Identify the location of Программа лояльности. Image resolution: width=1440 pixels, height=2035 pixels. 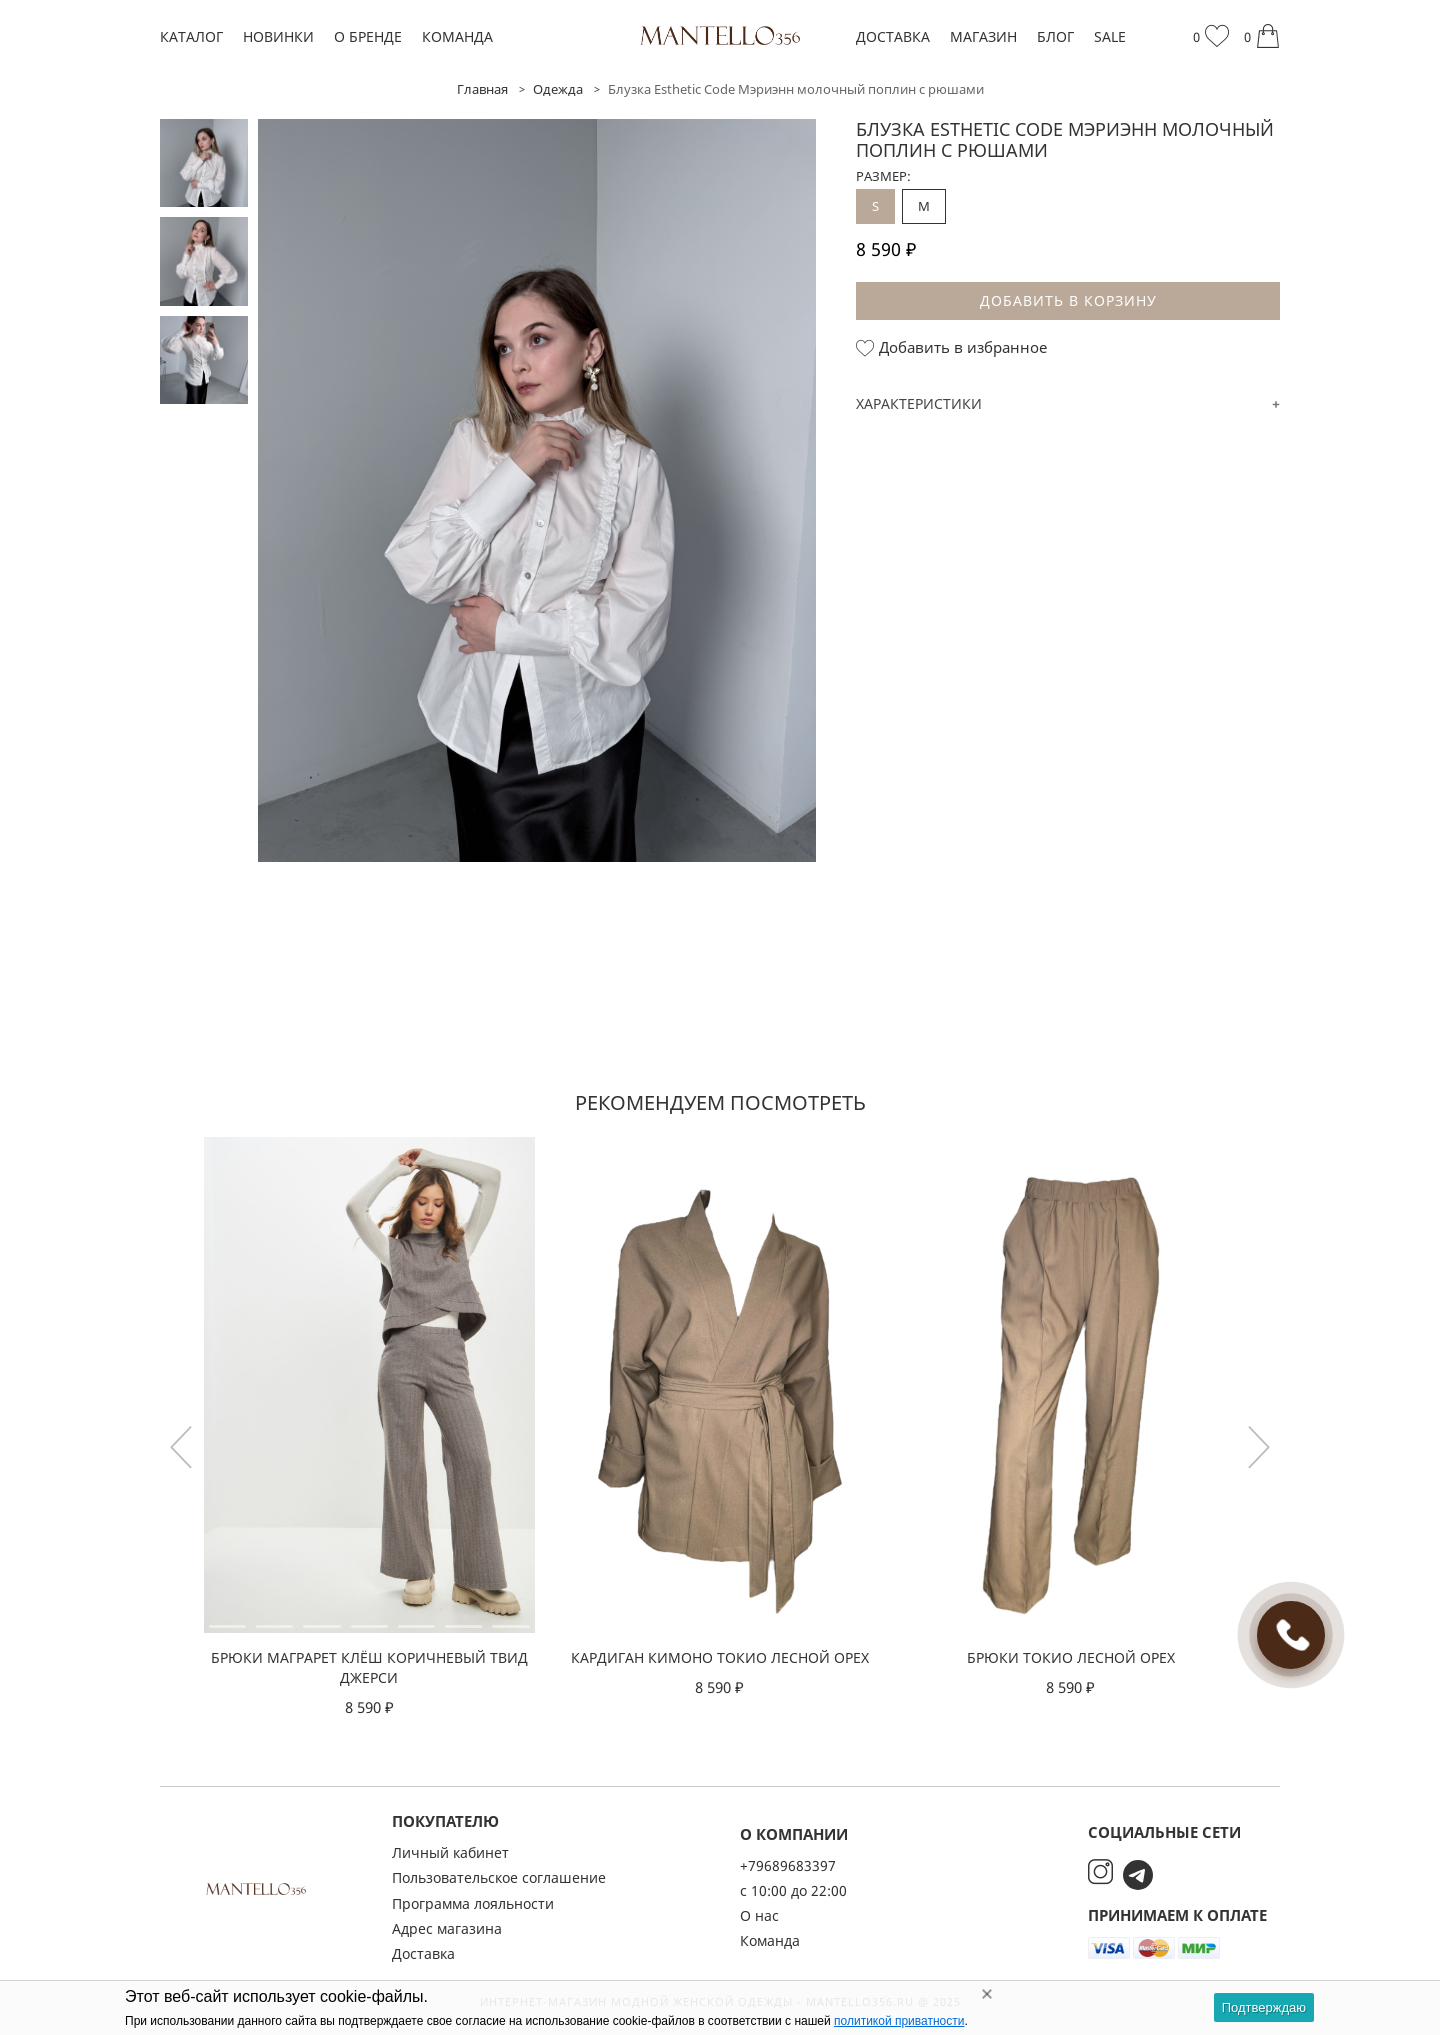
(473, 1903).